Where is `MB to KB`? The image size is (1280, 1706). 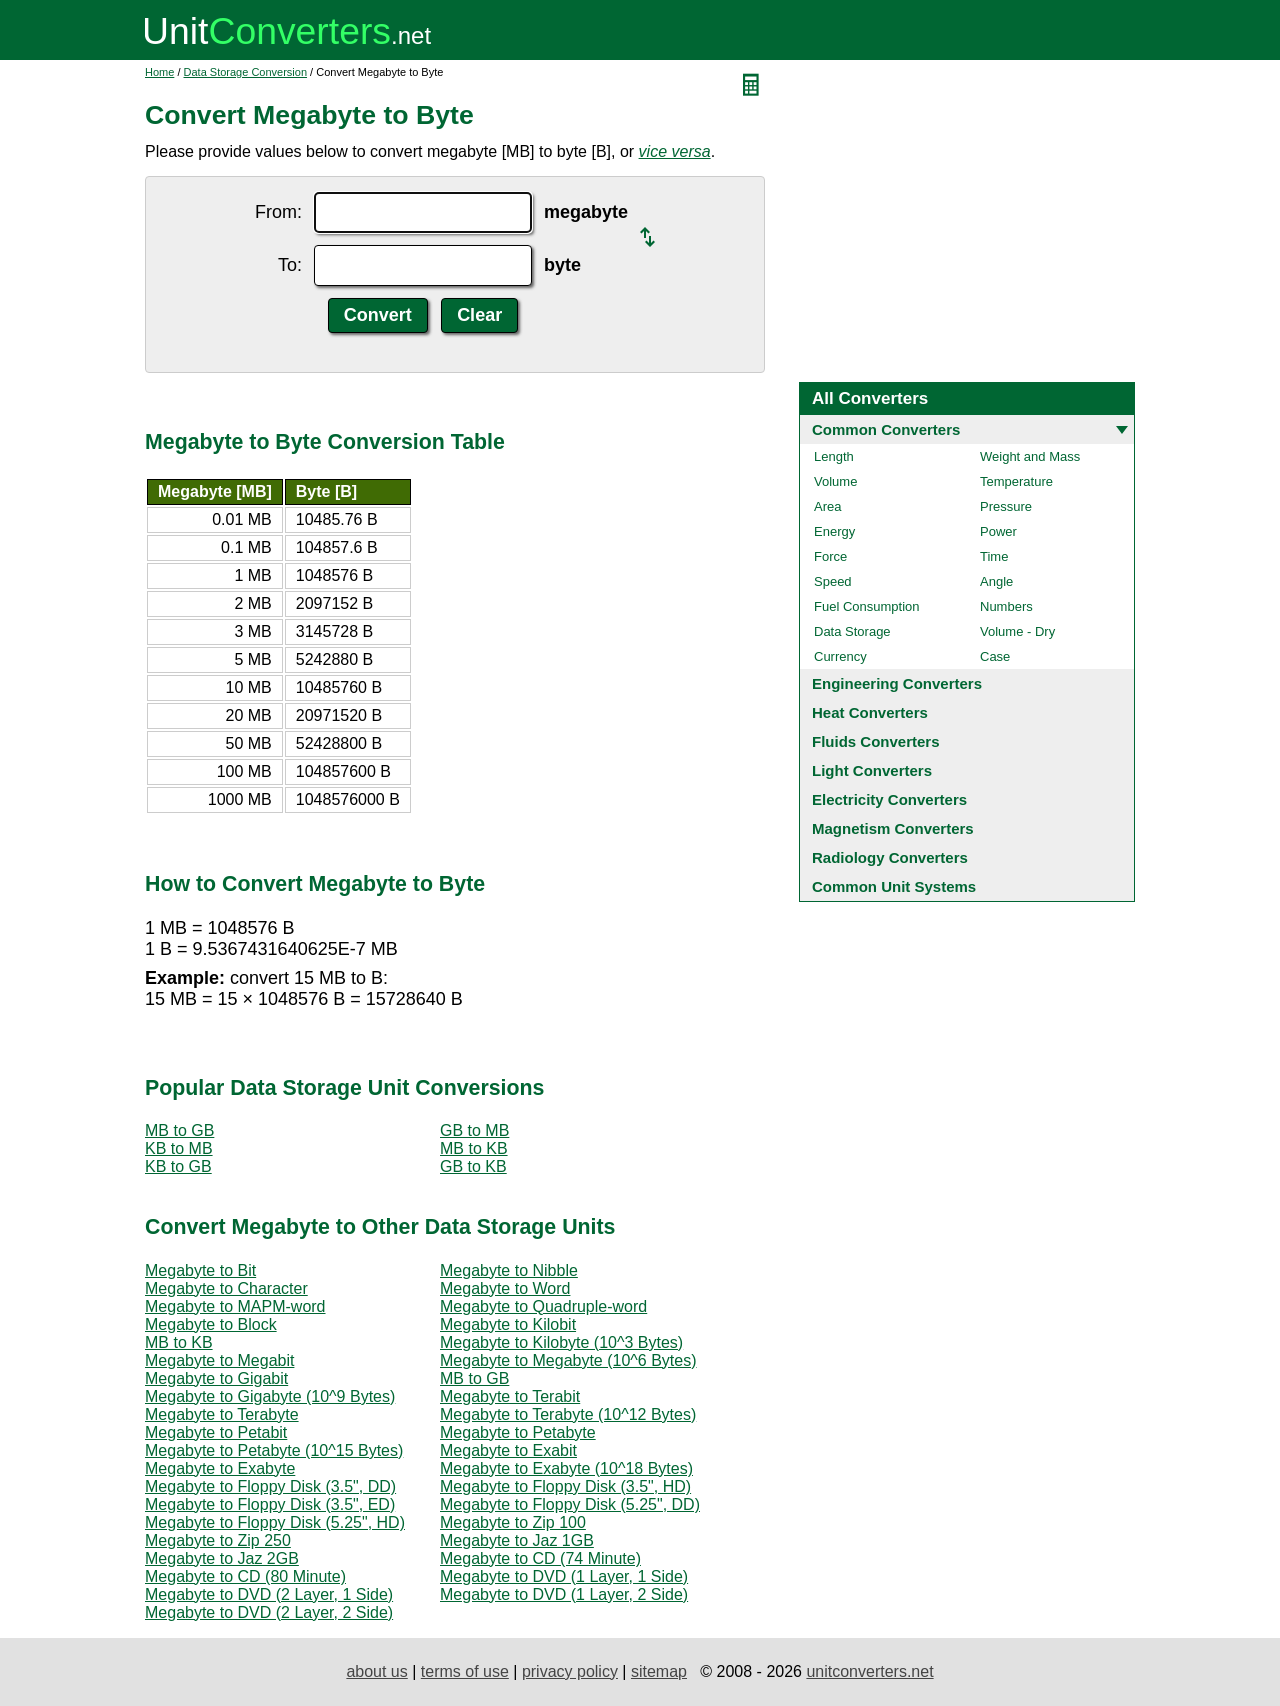
MB to KB is located at coordinates (474, 1148).